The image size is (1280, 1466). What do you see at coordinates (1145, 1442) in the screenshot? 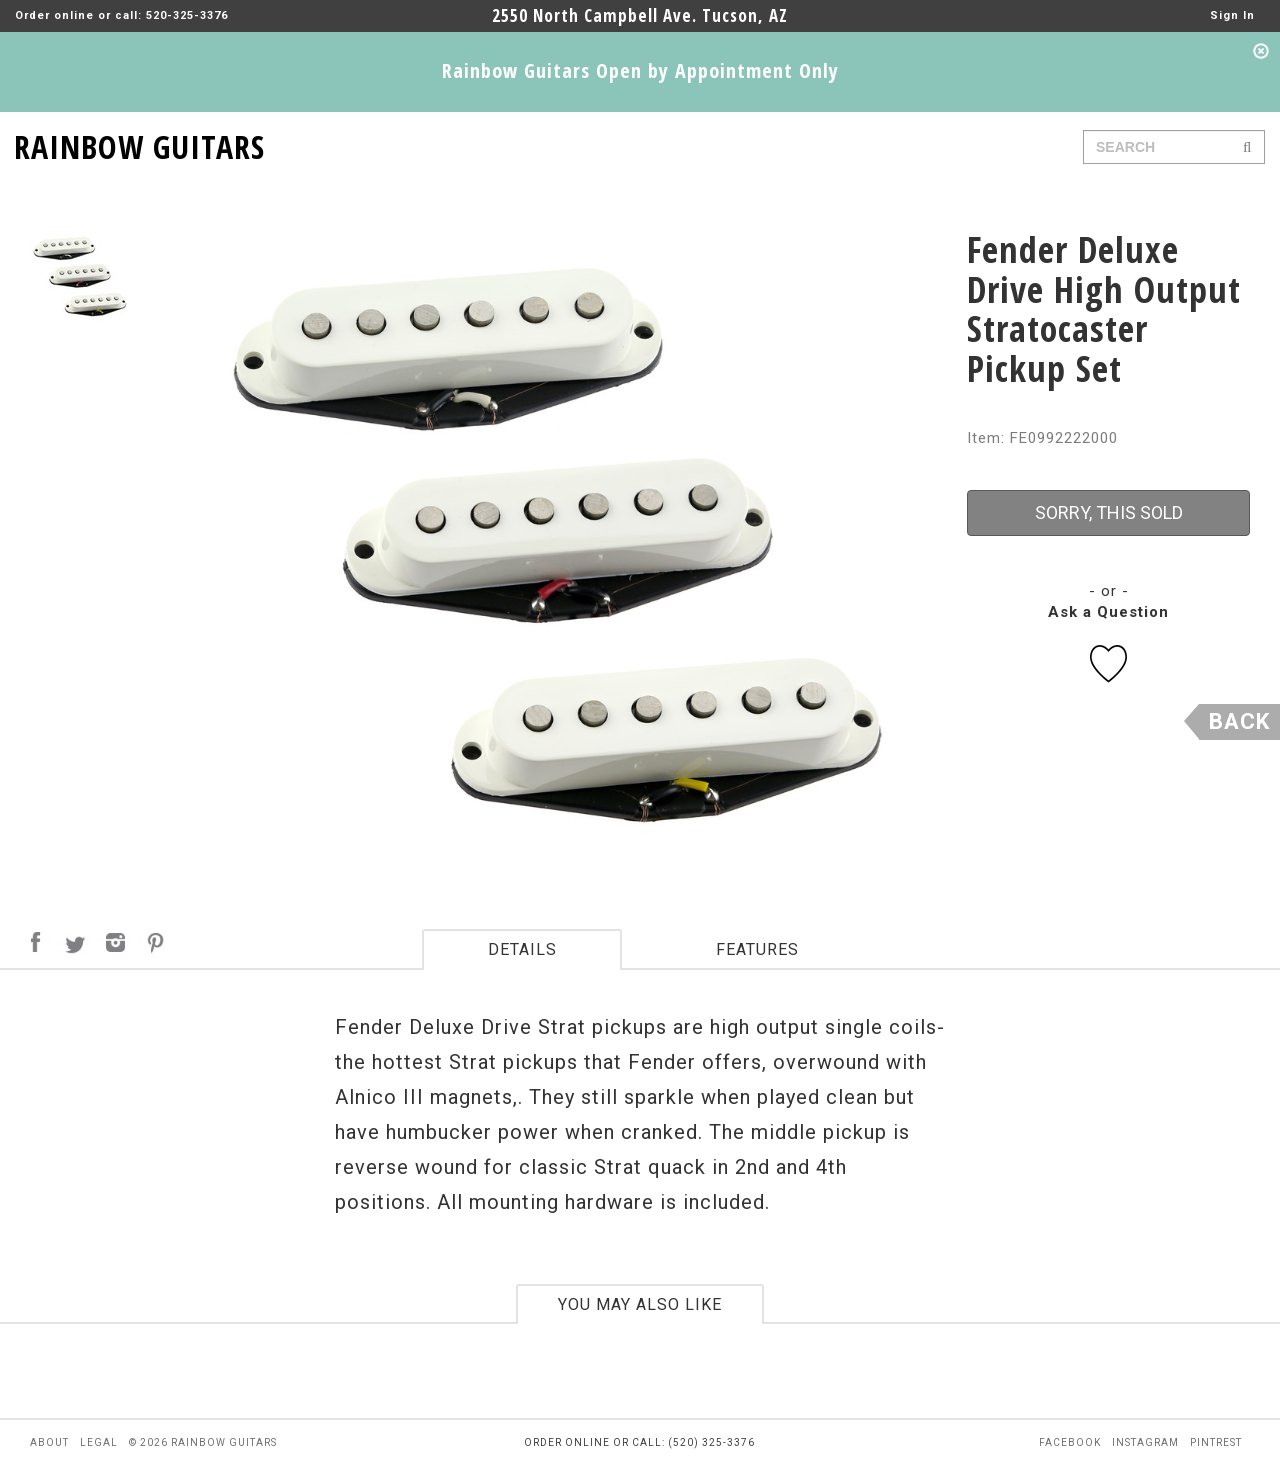
I see `instagram` at bounding box center [1145, 1442].